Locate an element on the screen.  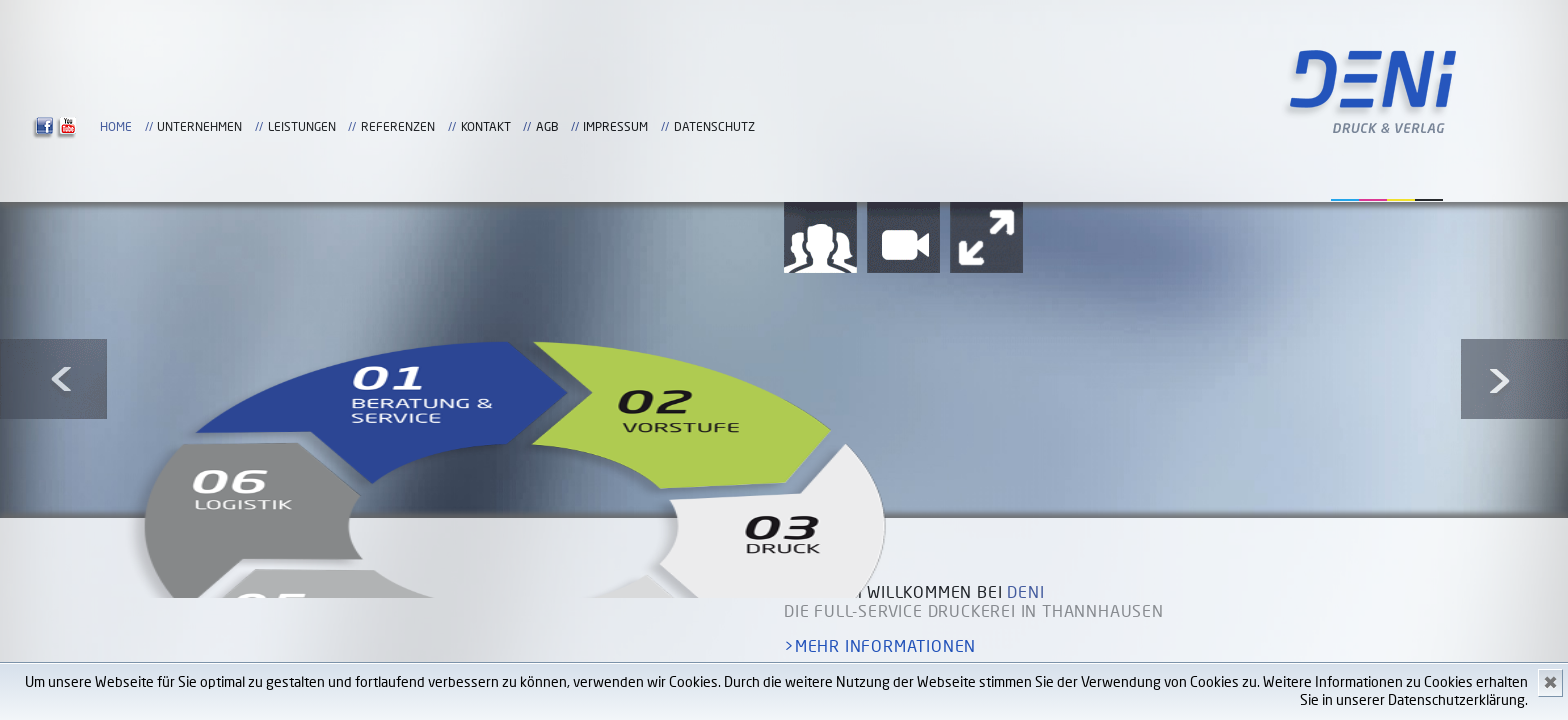
AGB is located at coordinates (1231, 127).